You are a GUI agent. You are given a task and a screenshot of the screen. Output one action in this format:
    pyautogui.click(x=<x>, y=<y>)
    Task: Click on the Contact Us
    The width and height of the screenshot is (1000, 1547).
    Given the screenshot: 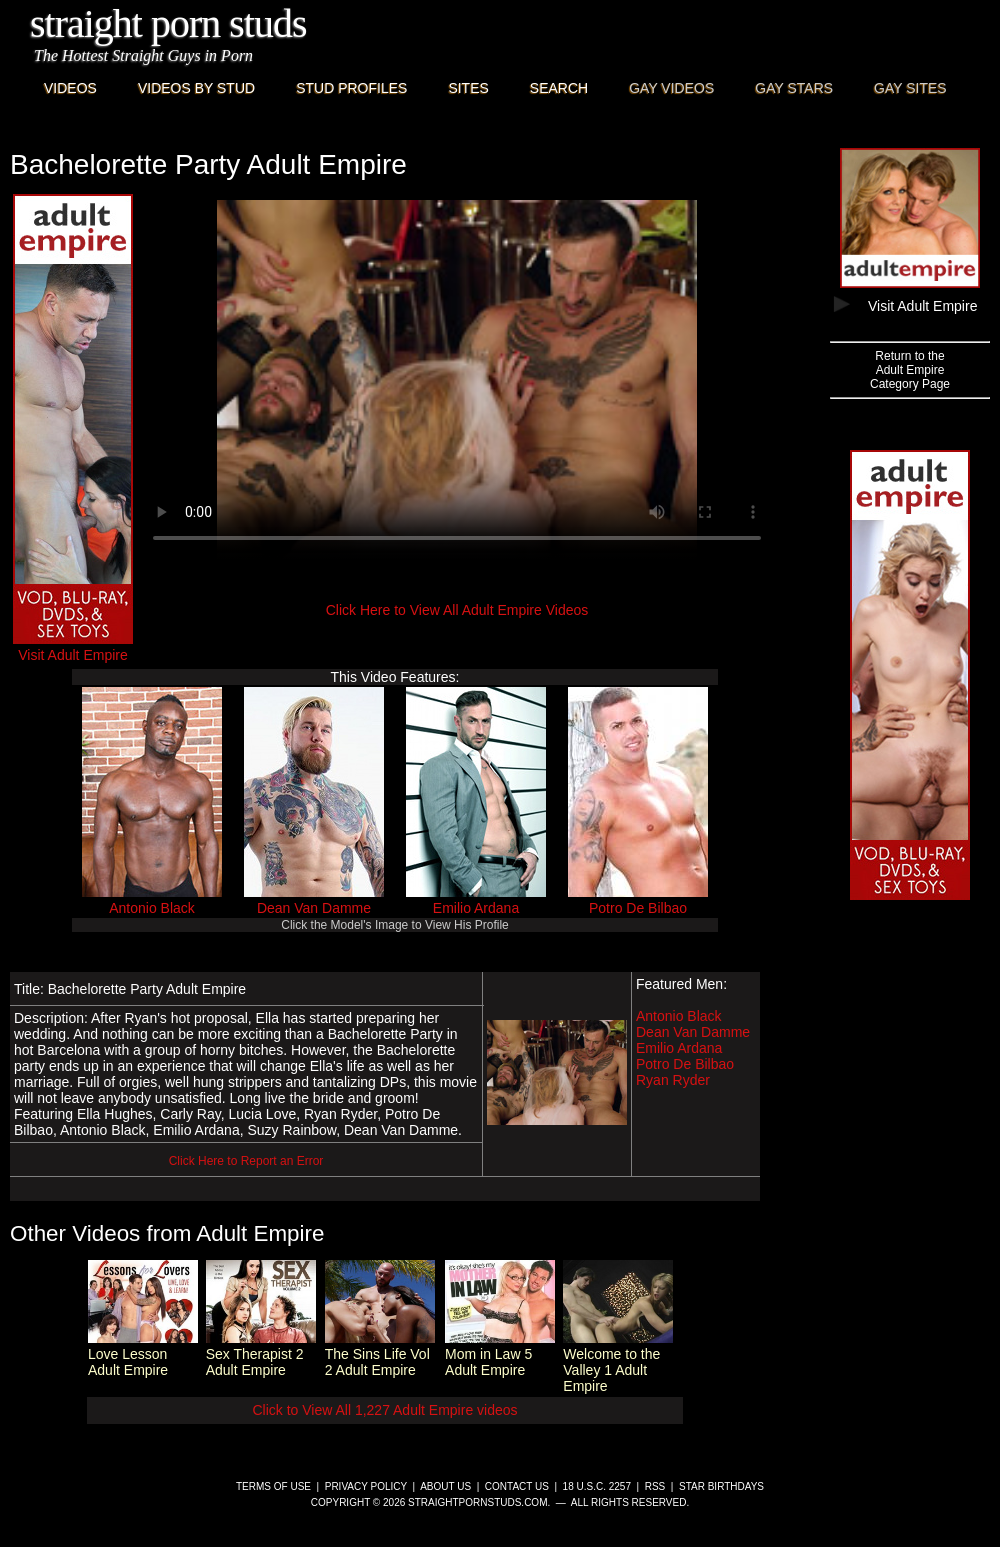 What is the action you would take?
    pyautogui.click(x=517, y=1486)
    